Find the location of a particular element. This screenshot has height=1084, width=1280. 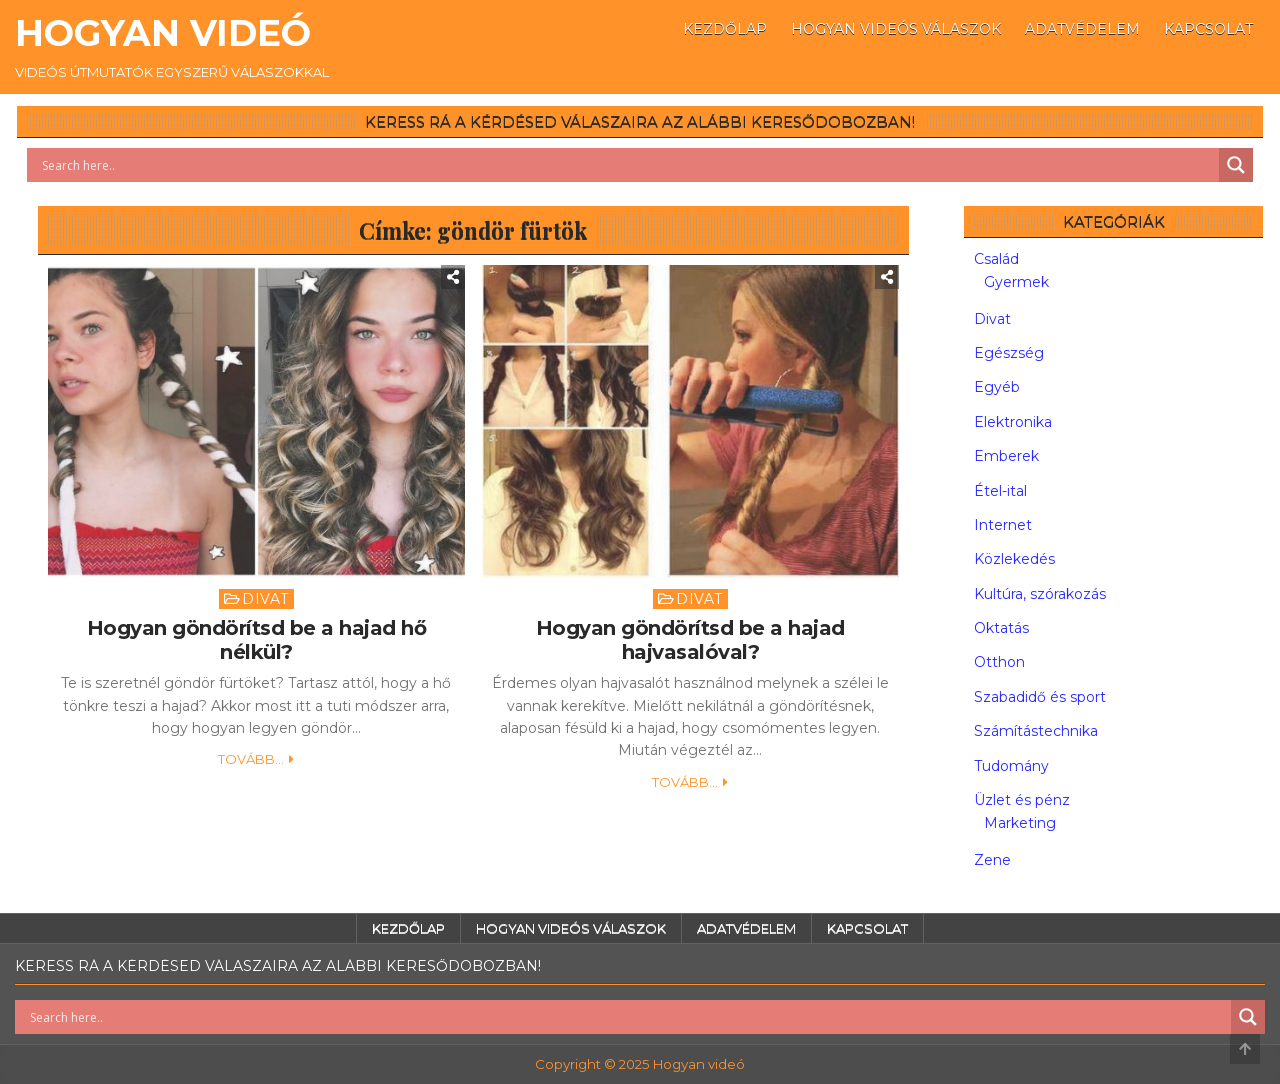

Internet is located at coordinates (1003, 525).